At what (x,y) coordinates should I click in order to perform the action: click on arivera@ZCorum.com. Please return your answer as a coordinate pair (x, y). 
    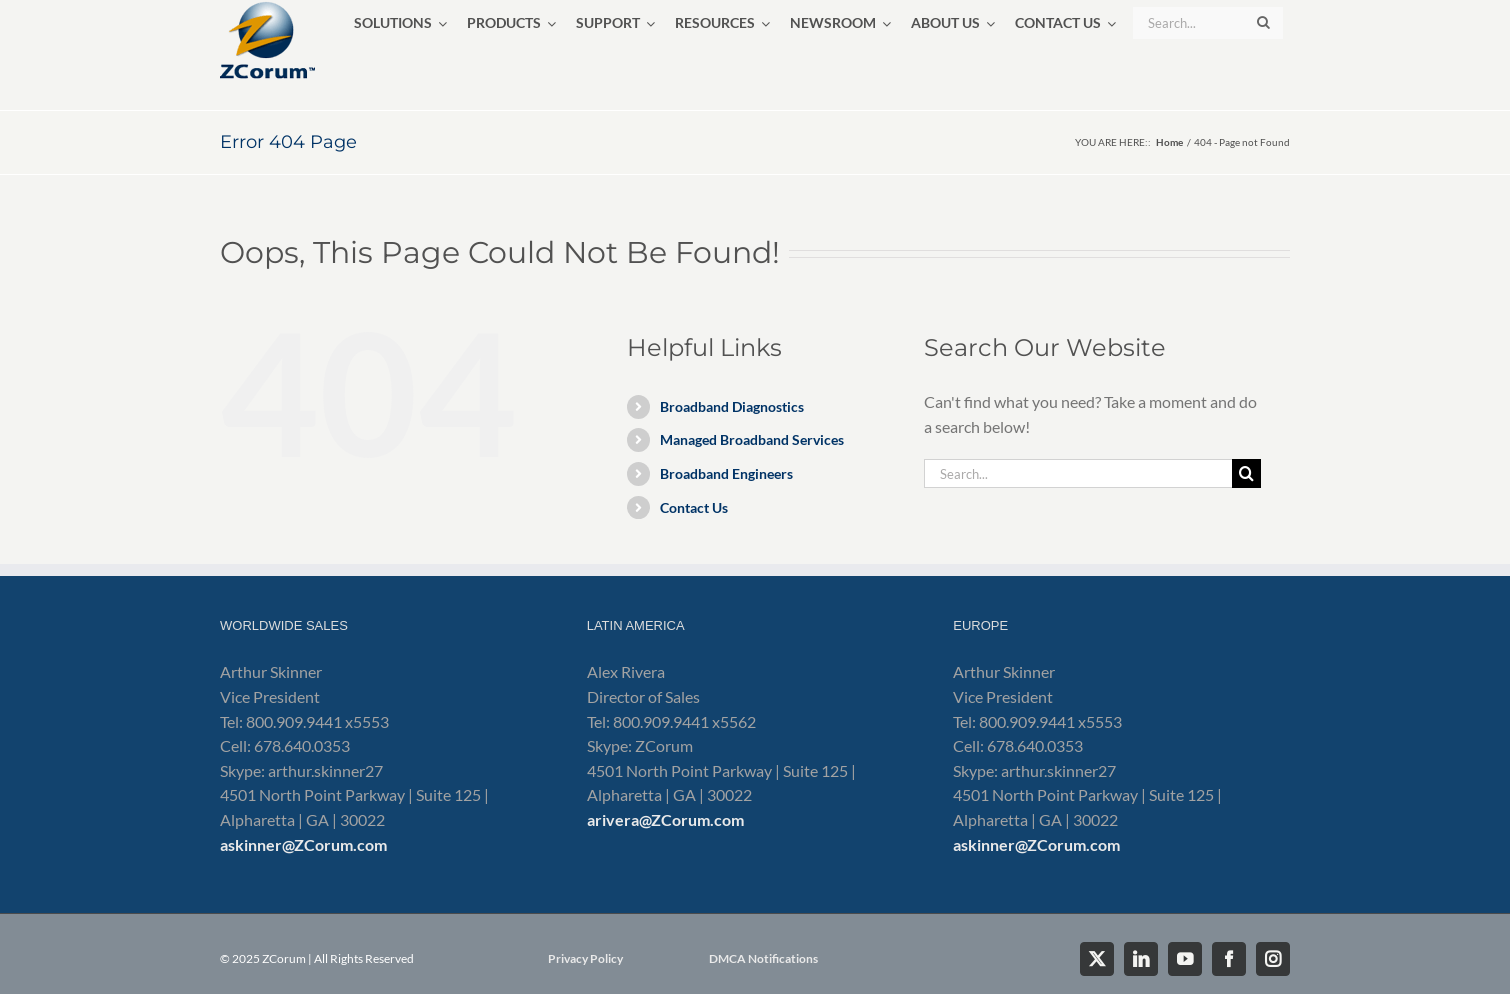
    Looking at the image, I should click on (665, 819).